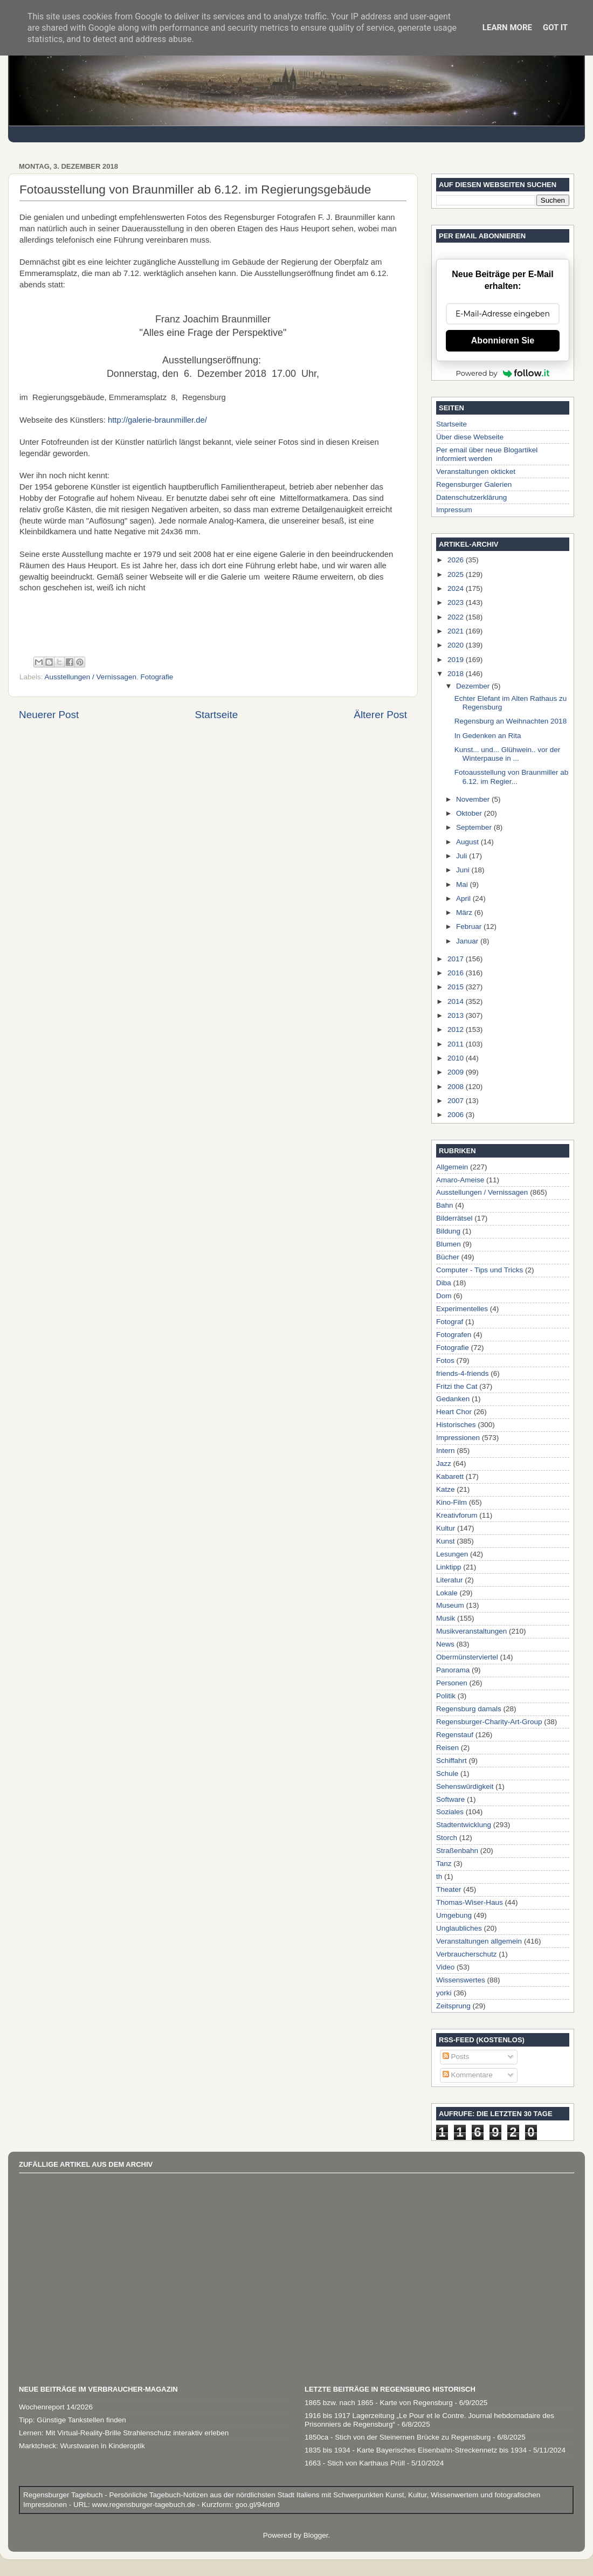 This screenshot has width=593, height=2576. I want to click on Marktcheck: Wurstwaren in Kinderoptik, so click(82, 2446).